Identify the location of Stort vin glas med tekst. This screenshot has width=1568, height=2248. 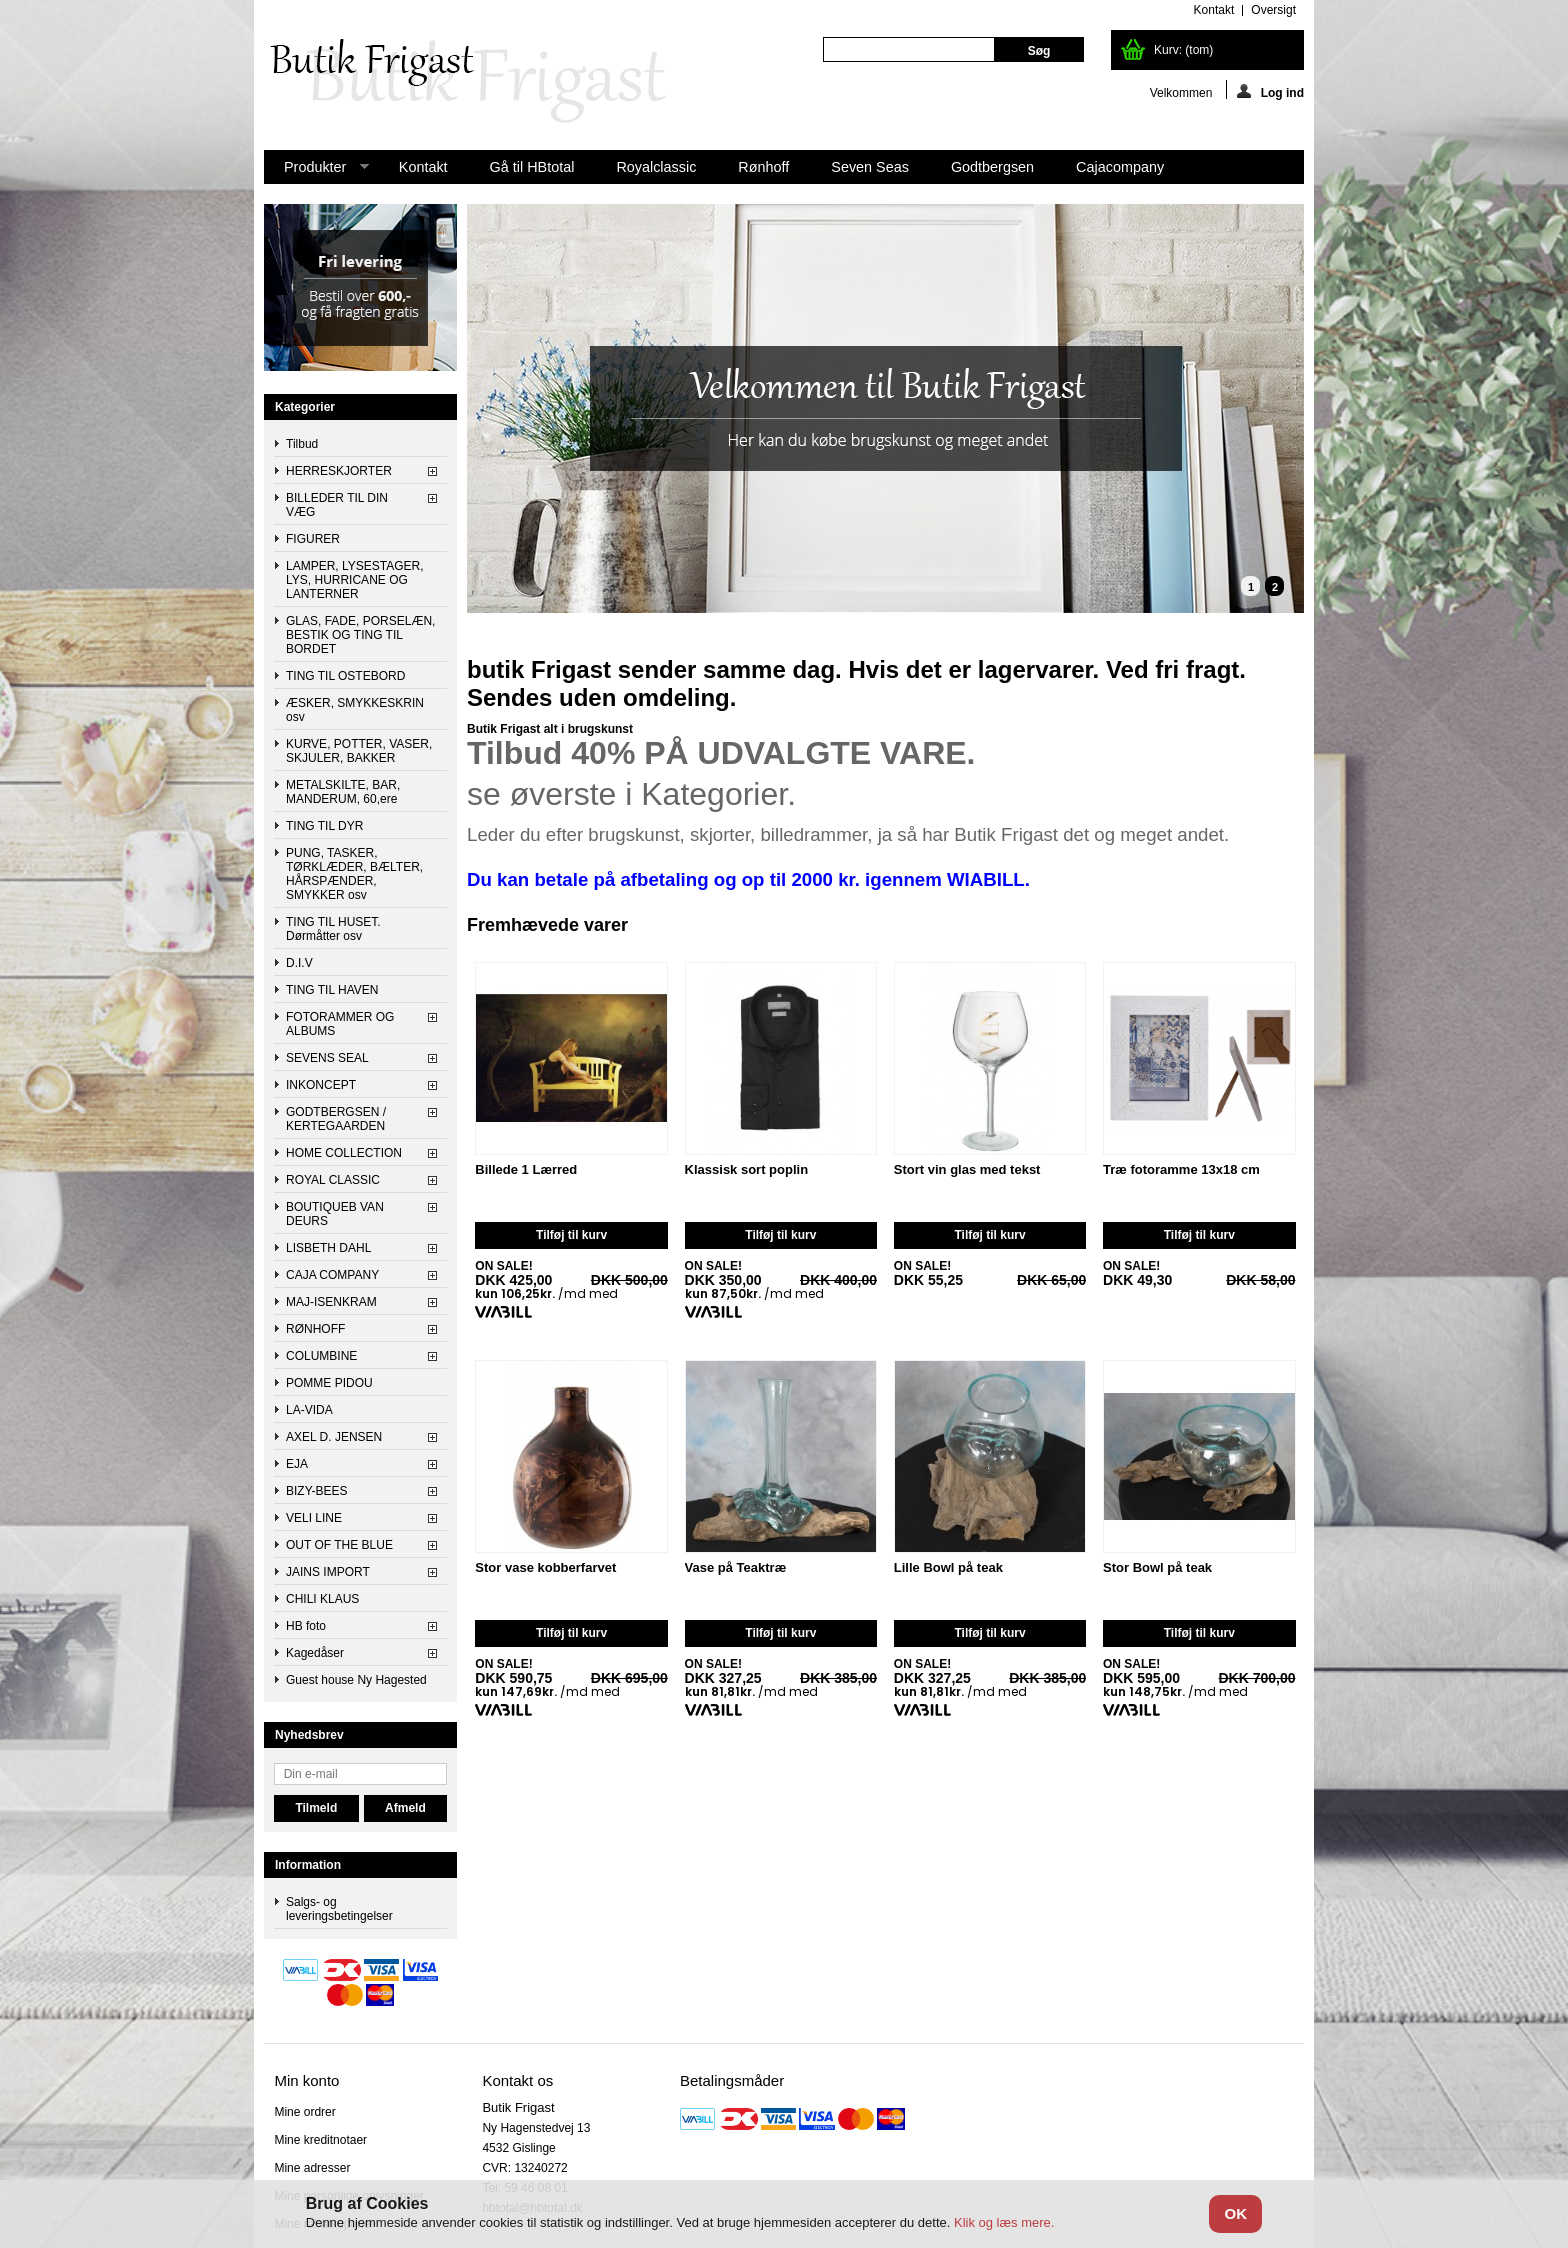
(967, 1170).